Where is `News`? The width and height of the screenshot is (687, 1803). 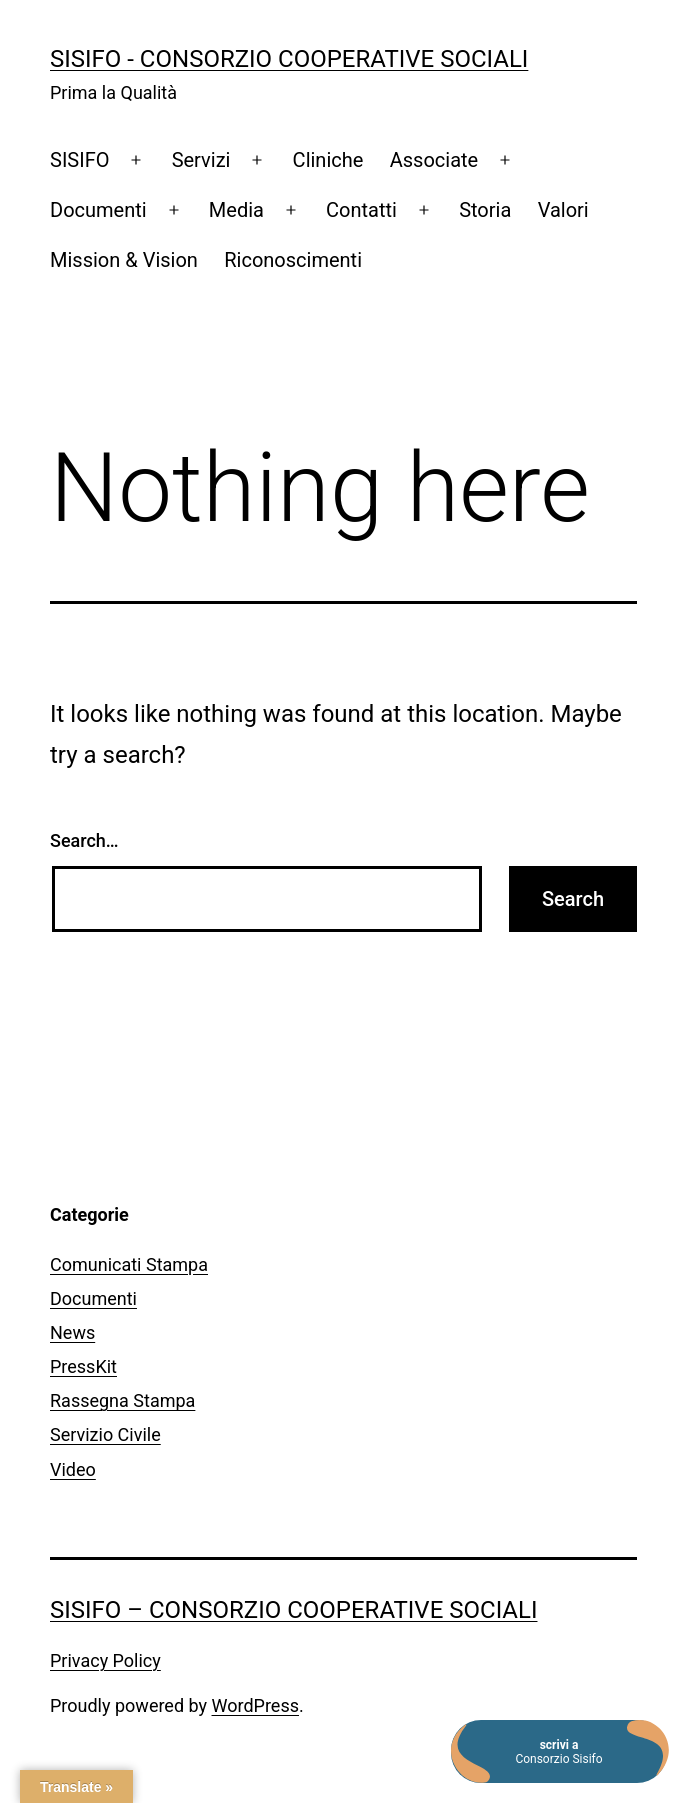
News is located at coordinates (72, 1332).